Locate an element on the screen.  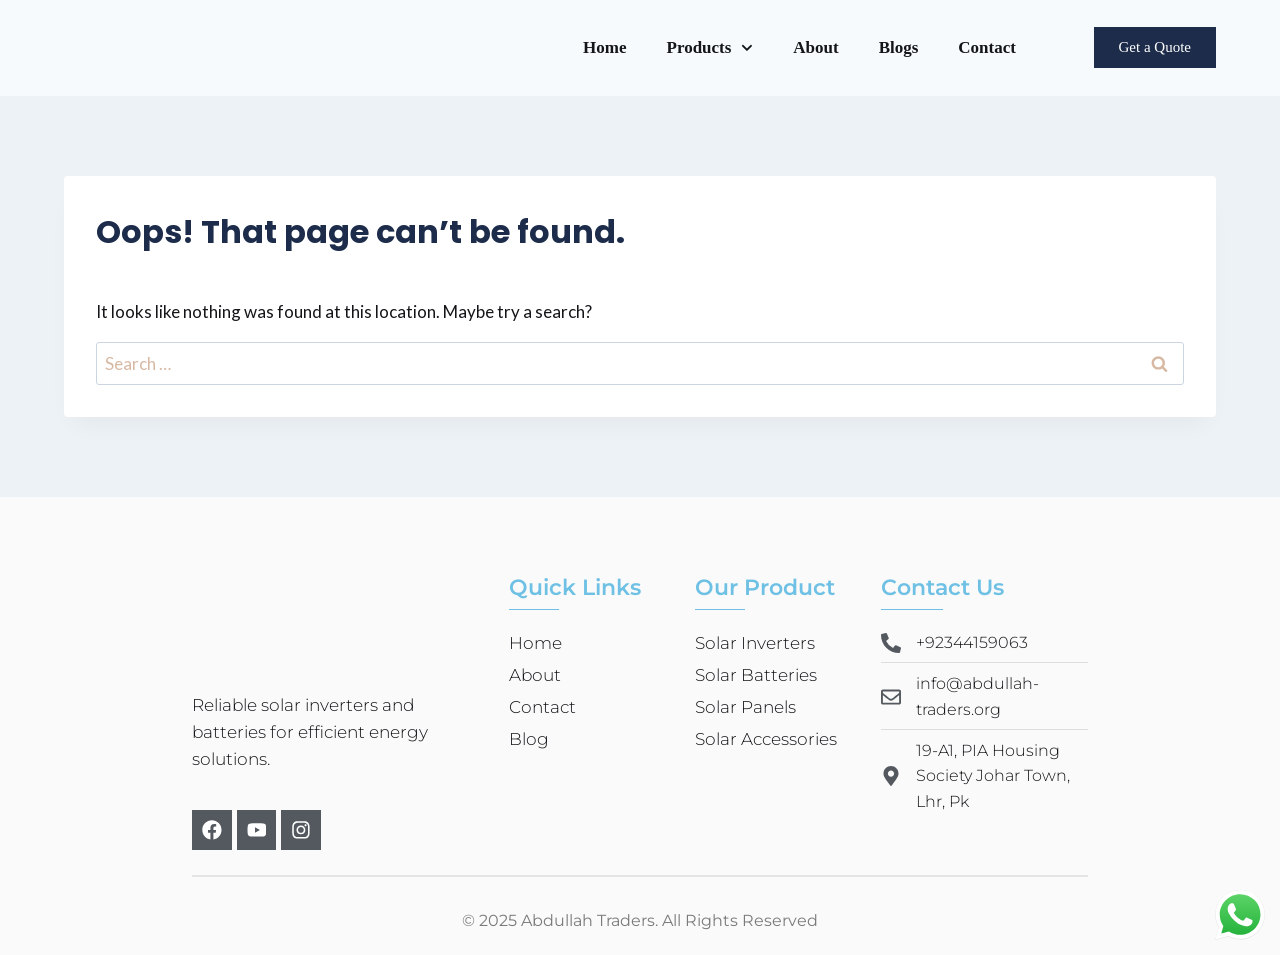
About is located at coordinates (815, 47).